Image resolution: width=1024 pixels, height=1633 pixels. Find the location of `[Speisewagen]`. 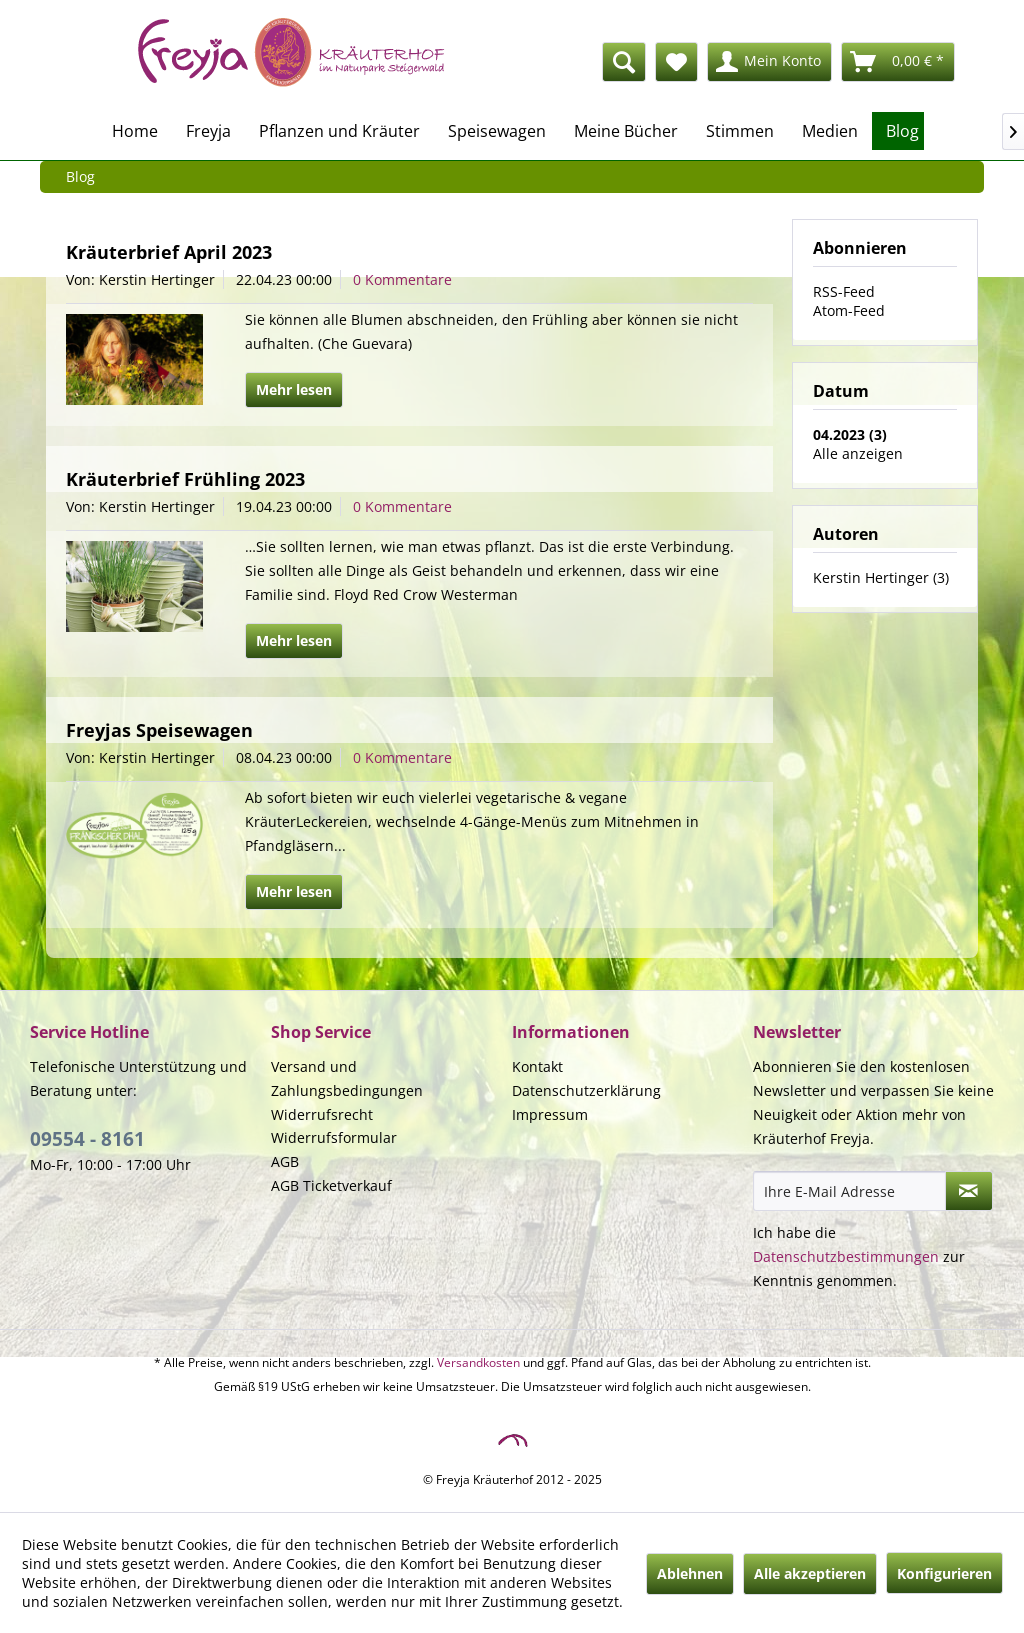

[Speisewagen] is located at coordinates (497, 131).